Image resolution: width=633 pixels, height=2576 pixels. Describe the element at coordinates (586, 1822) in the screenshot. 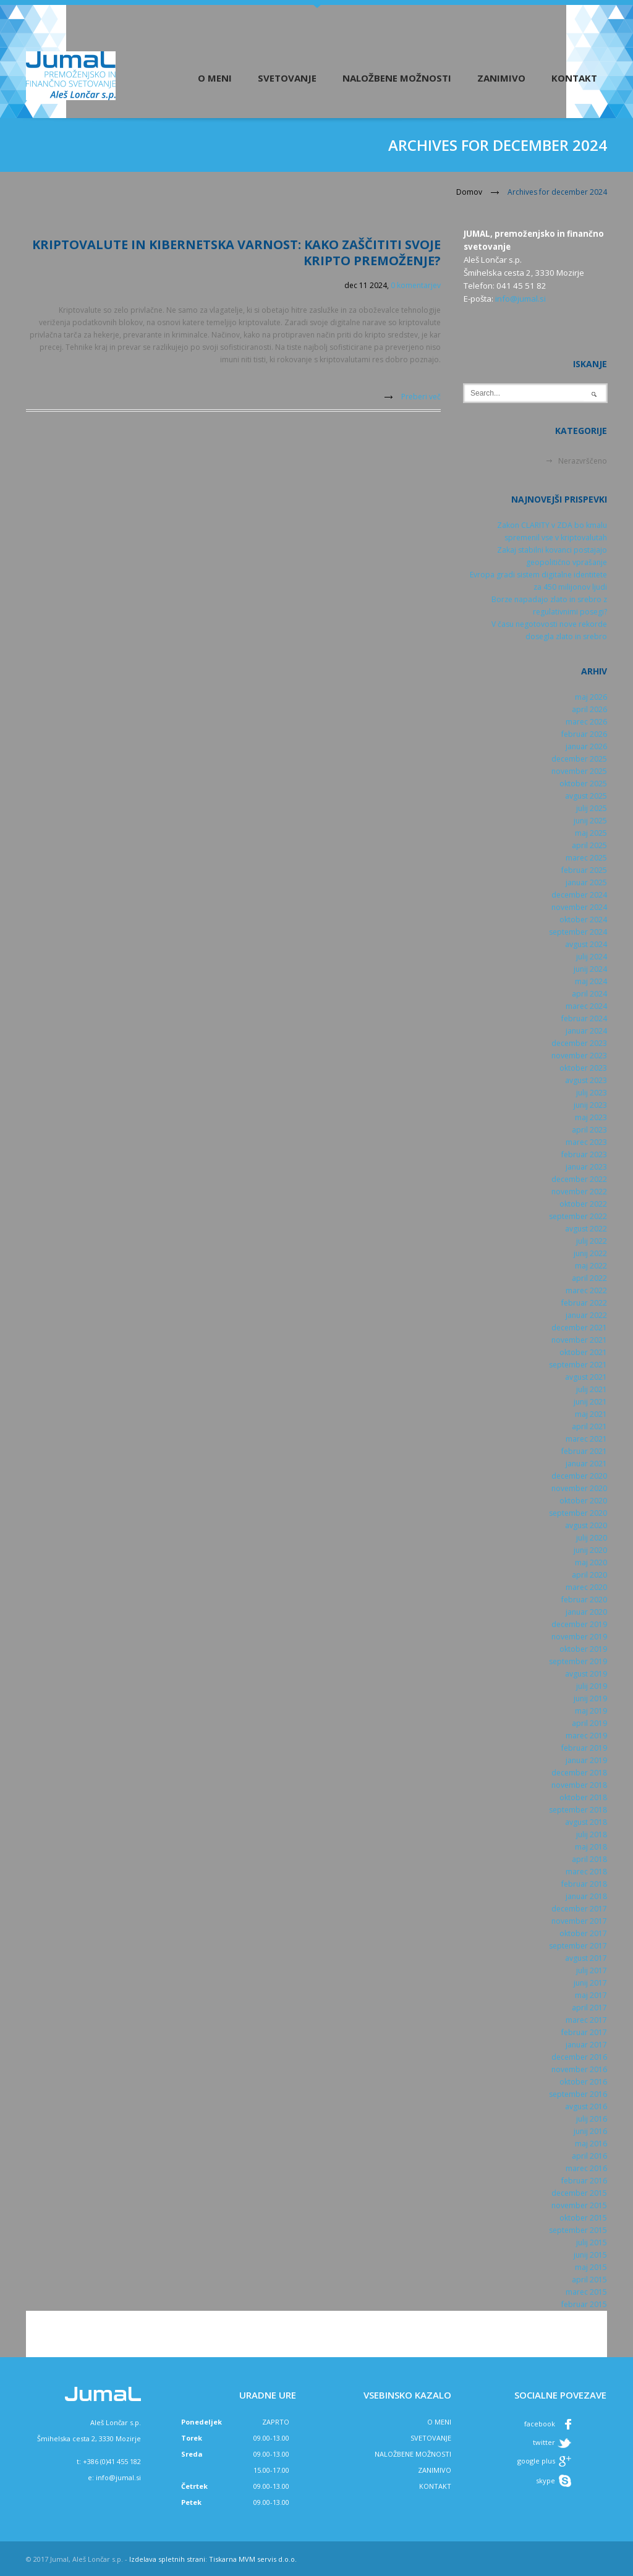

I see `avgust 2018` at that location.